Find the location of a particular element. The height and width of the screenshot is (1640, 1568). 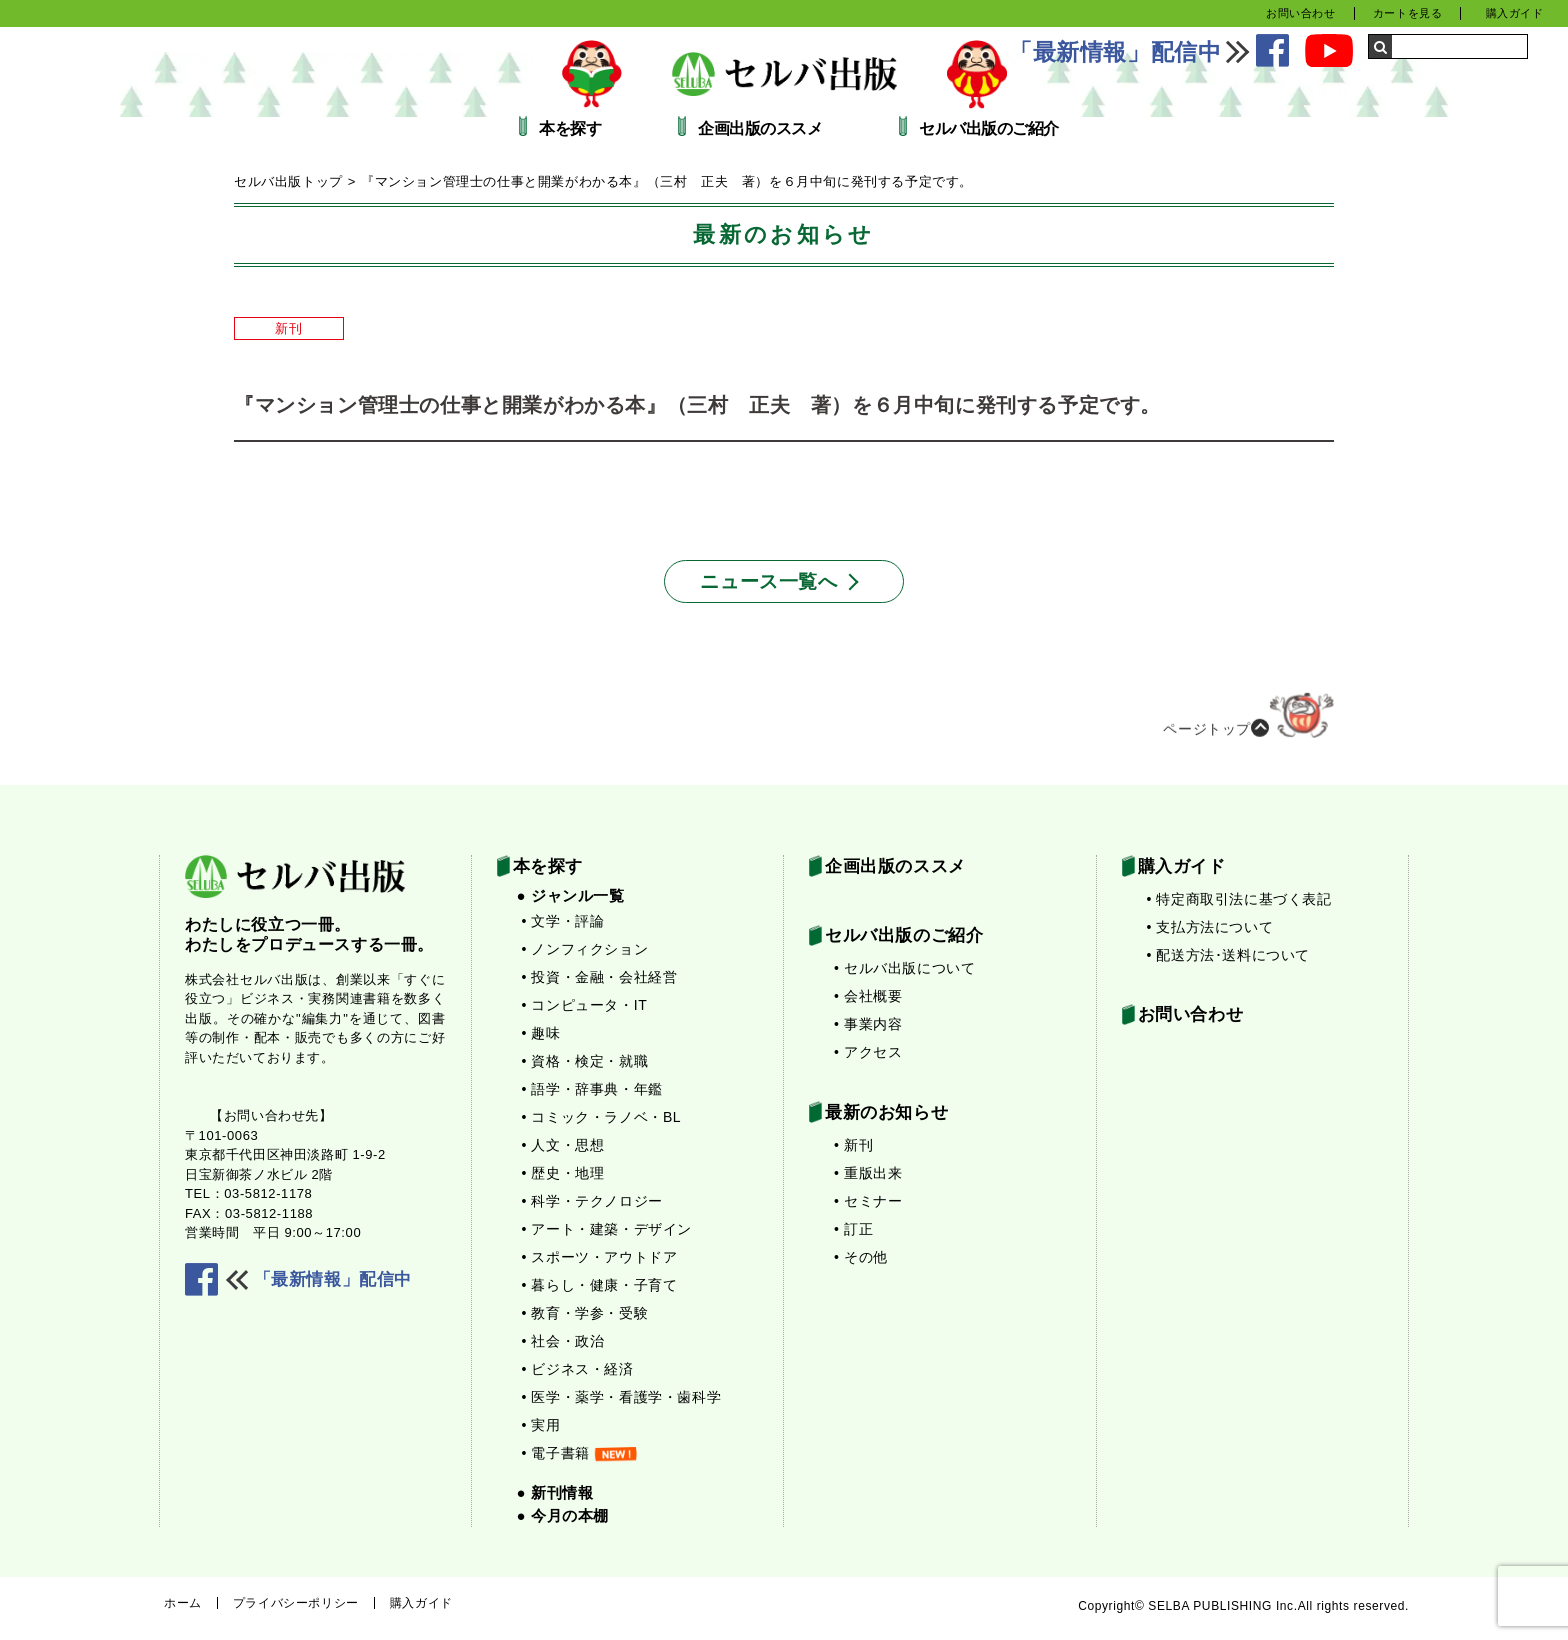

カートを見る is located at coordinates (1408, 13).